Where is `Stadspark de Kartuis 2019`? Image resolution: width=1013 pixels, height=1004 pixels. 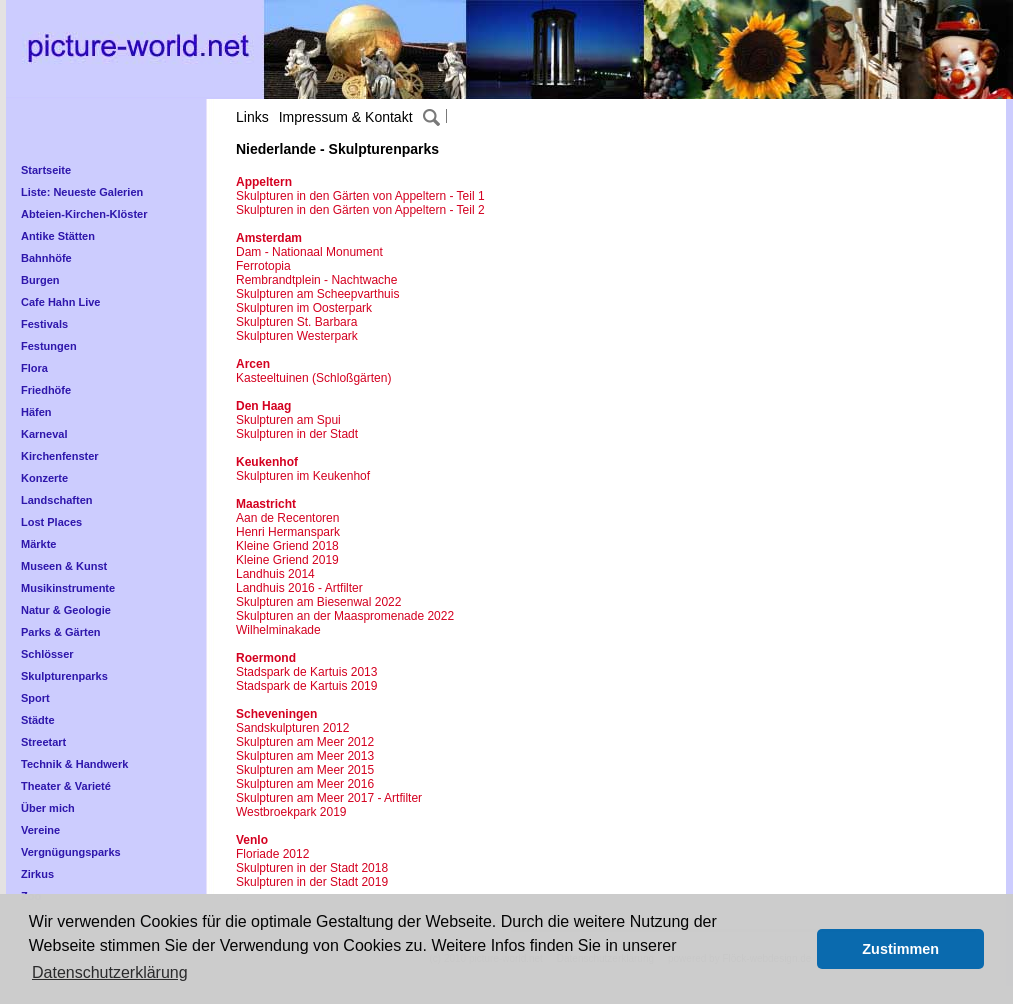
Stadspark de Kartuis 2019 is located at coordinates (306, 686).